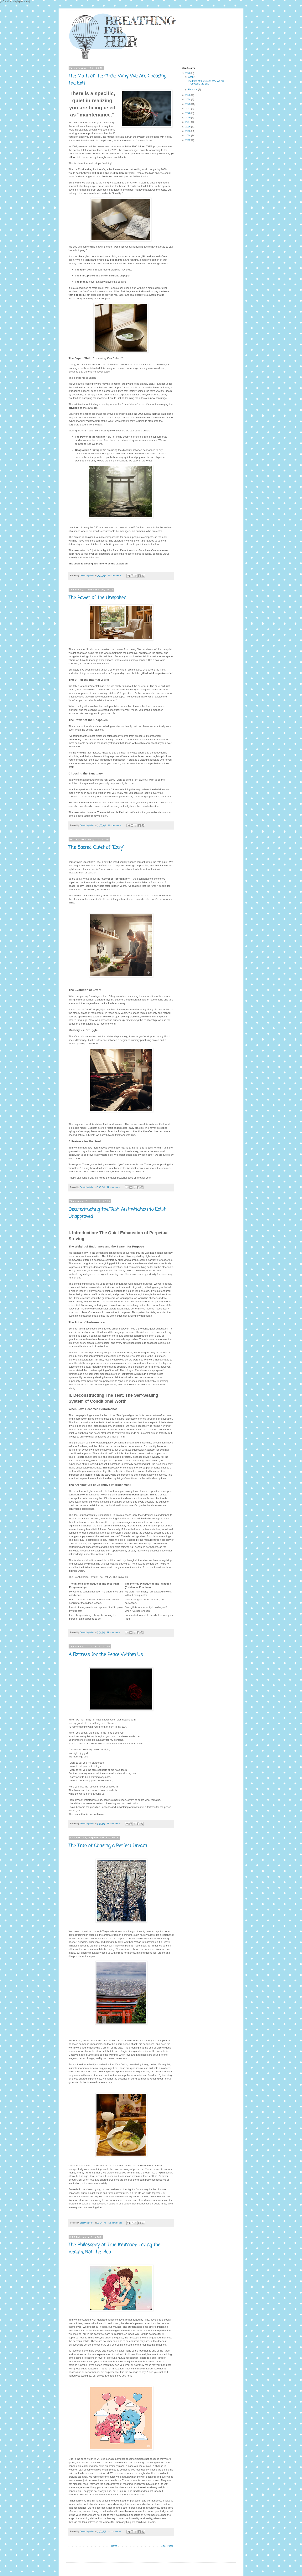  Describe the element at coordinates (108, 1845) in the screenshot. I see `The Trap of Chasing a Perfect Dream` at that location.